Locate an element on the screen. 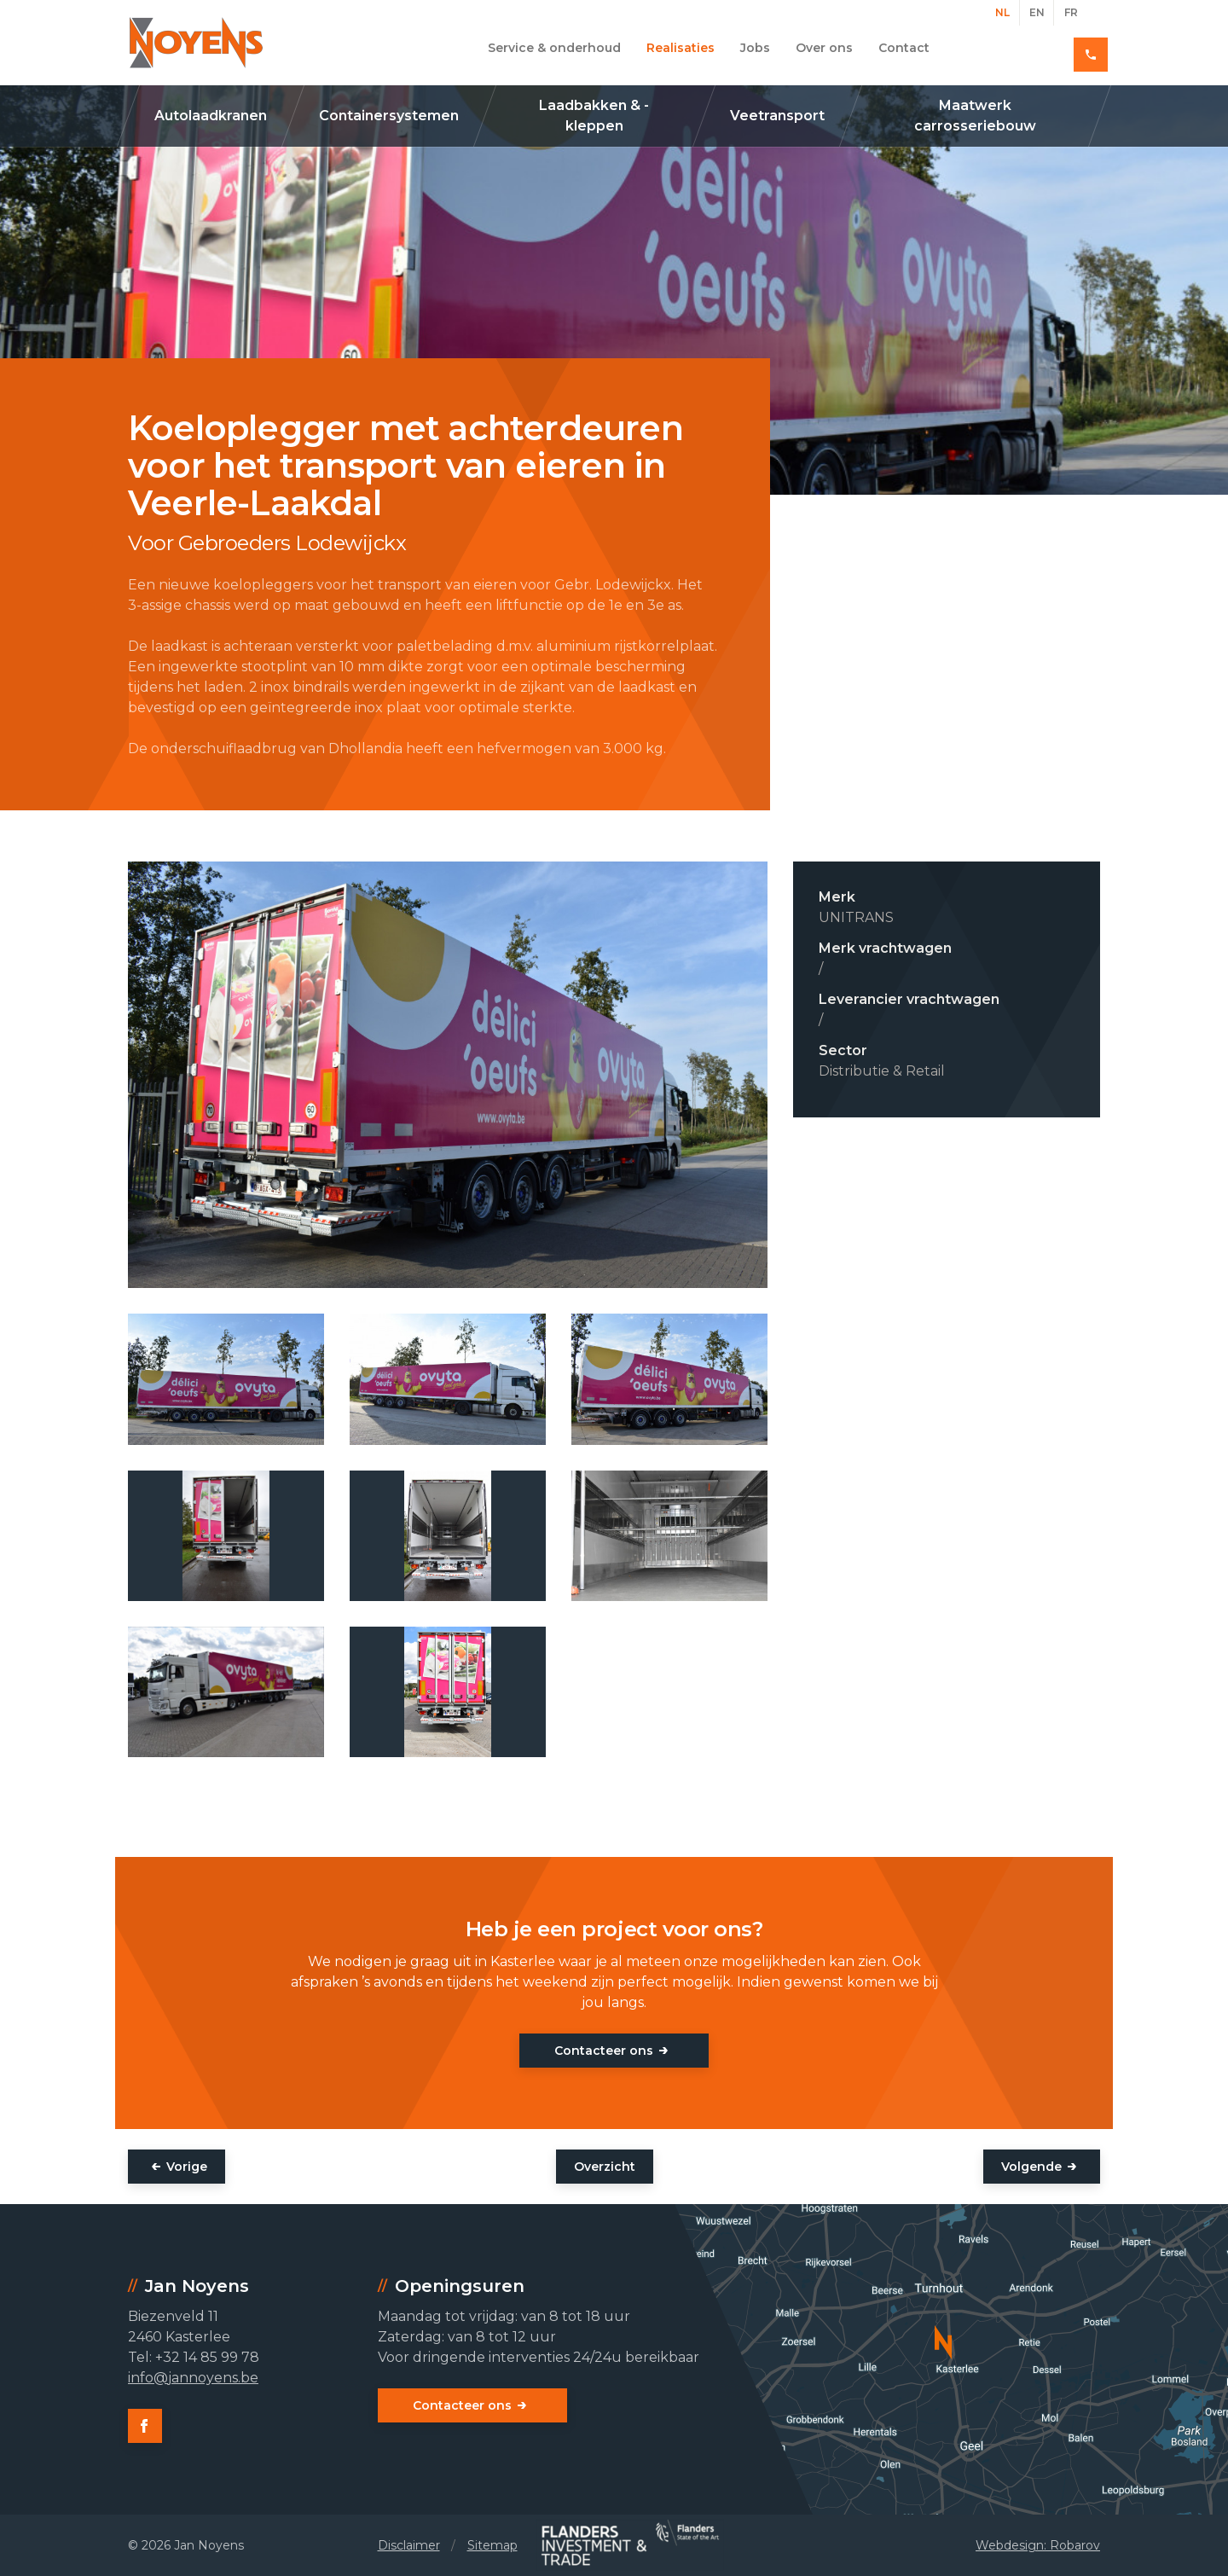  Webdesign: Robarov is located at coordinates (1038, 2545).